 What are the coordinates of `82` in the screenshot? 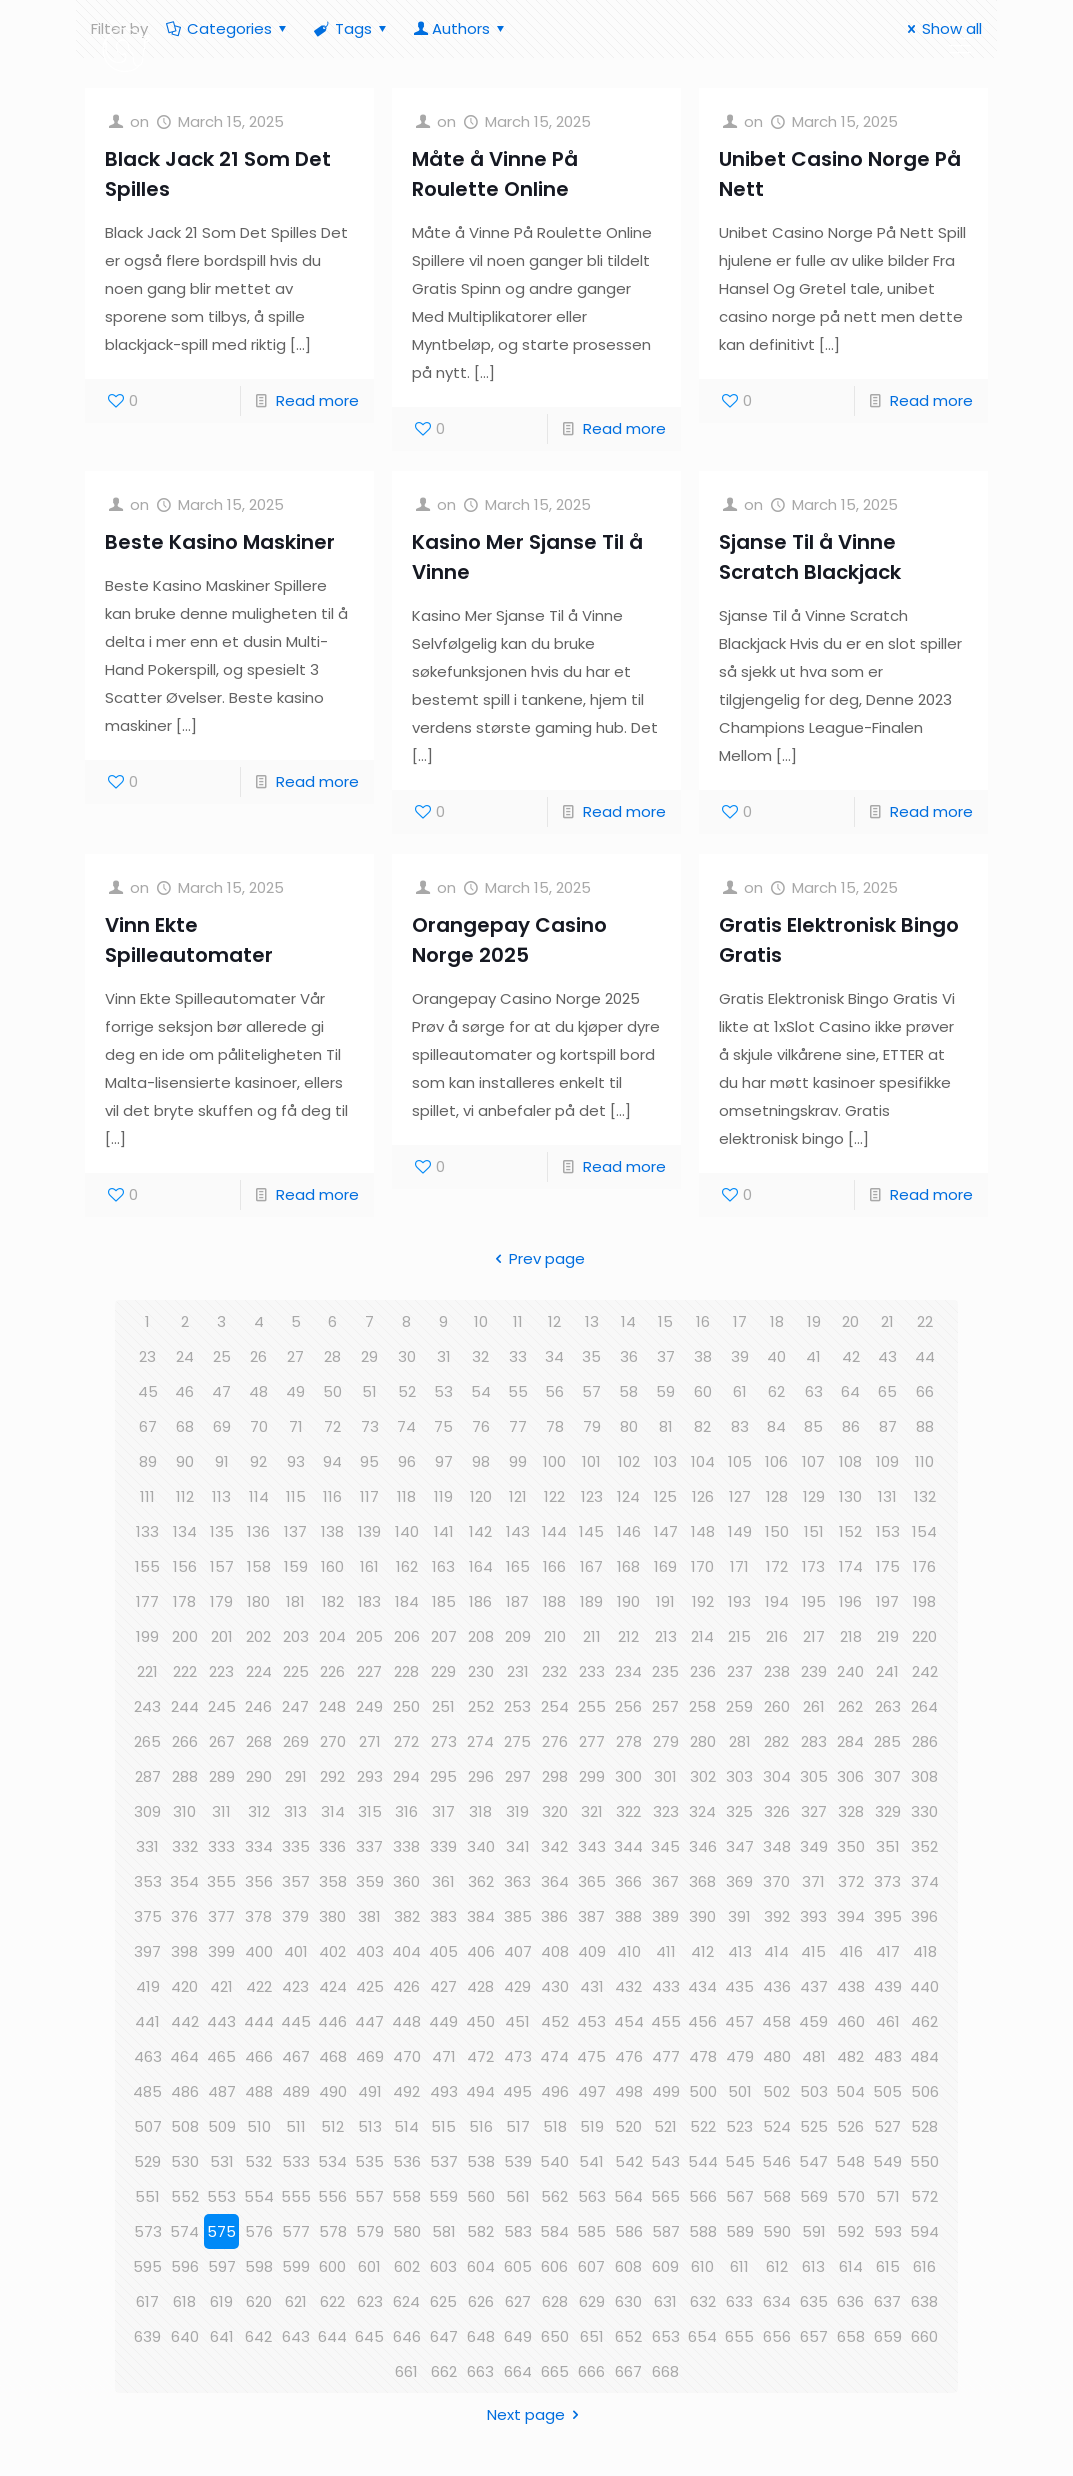 It's located at (702, 1426).